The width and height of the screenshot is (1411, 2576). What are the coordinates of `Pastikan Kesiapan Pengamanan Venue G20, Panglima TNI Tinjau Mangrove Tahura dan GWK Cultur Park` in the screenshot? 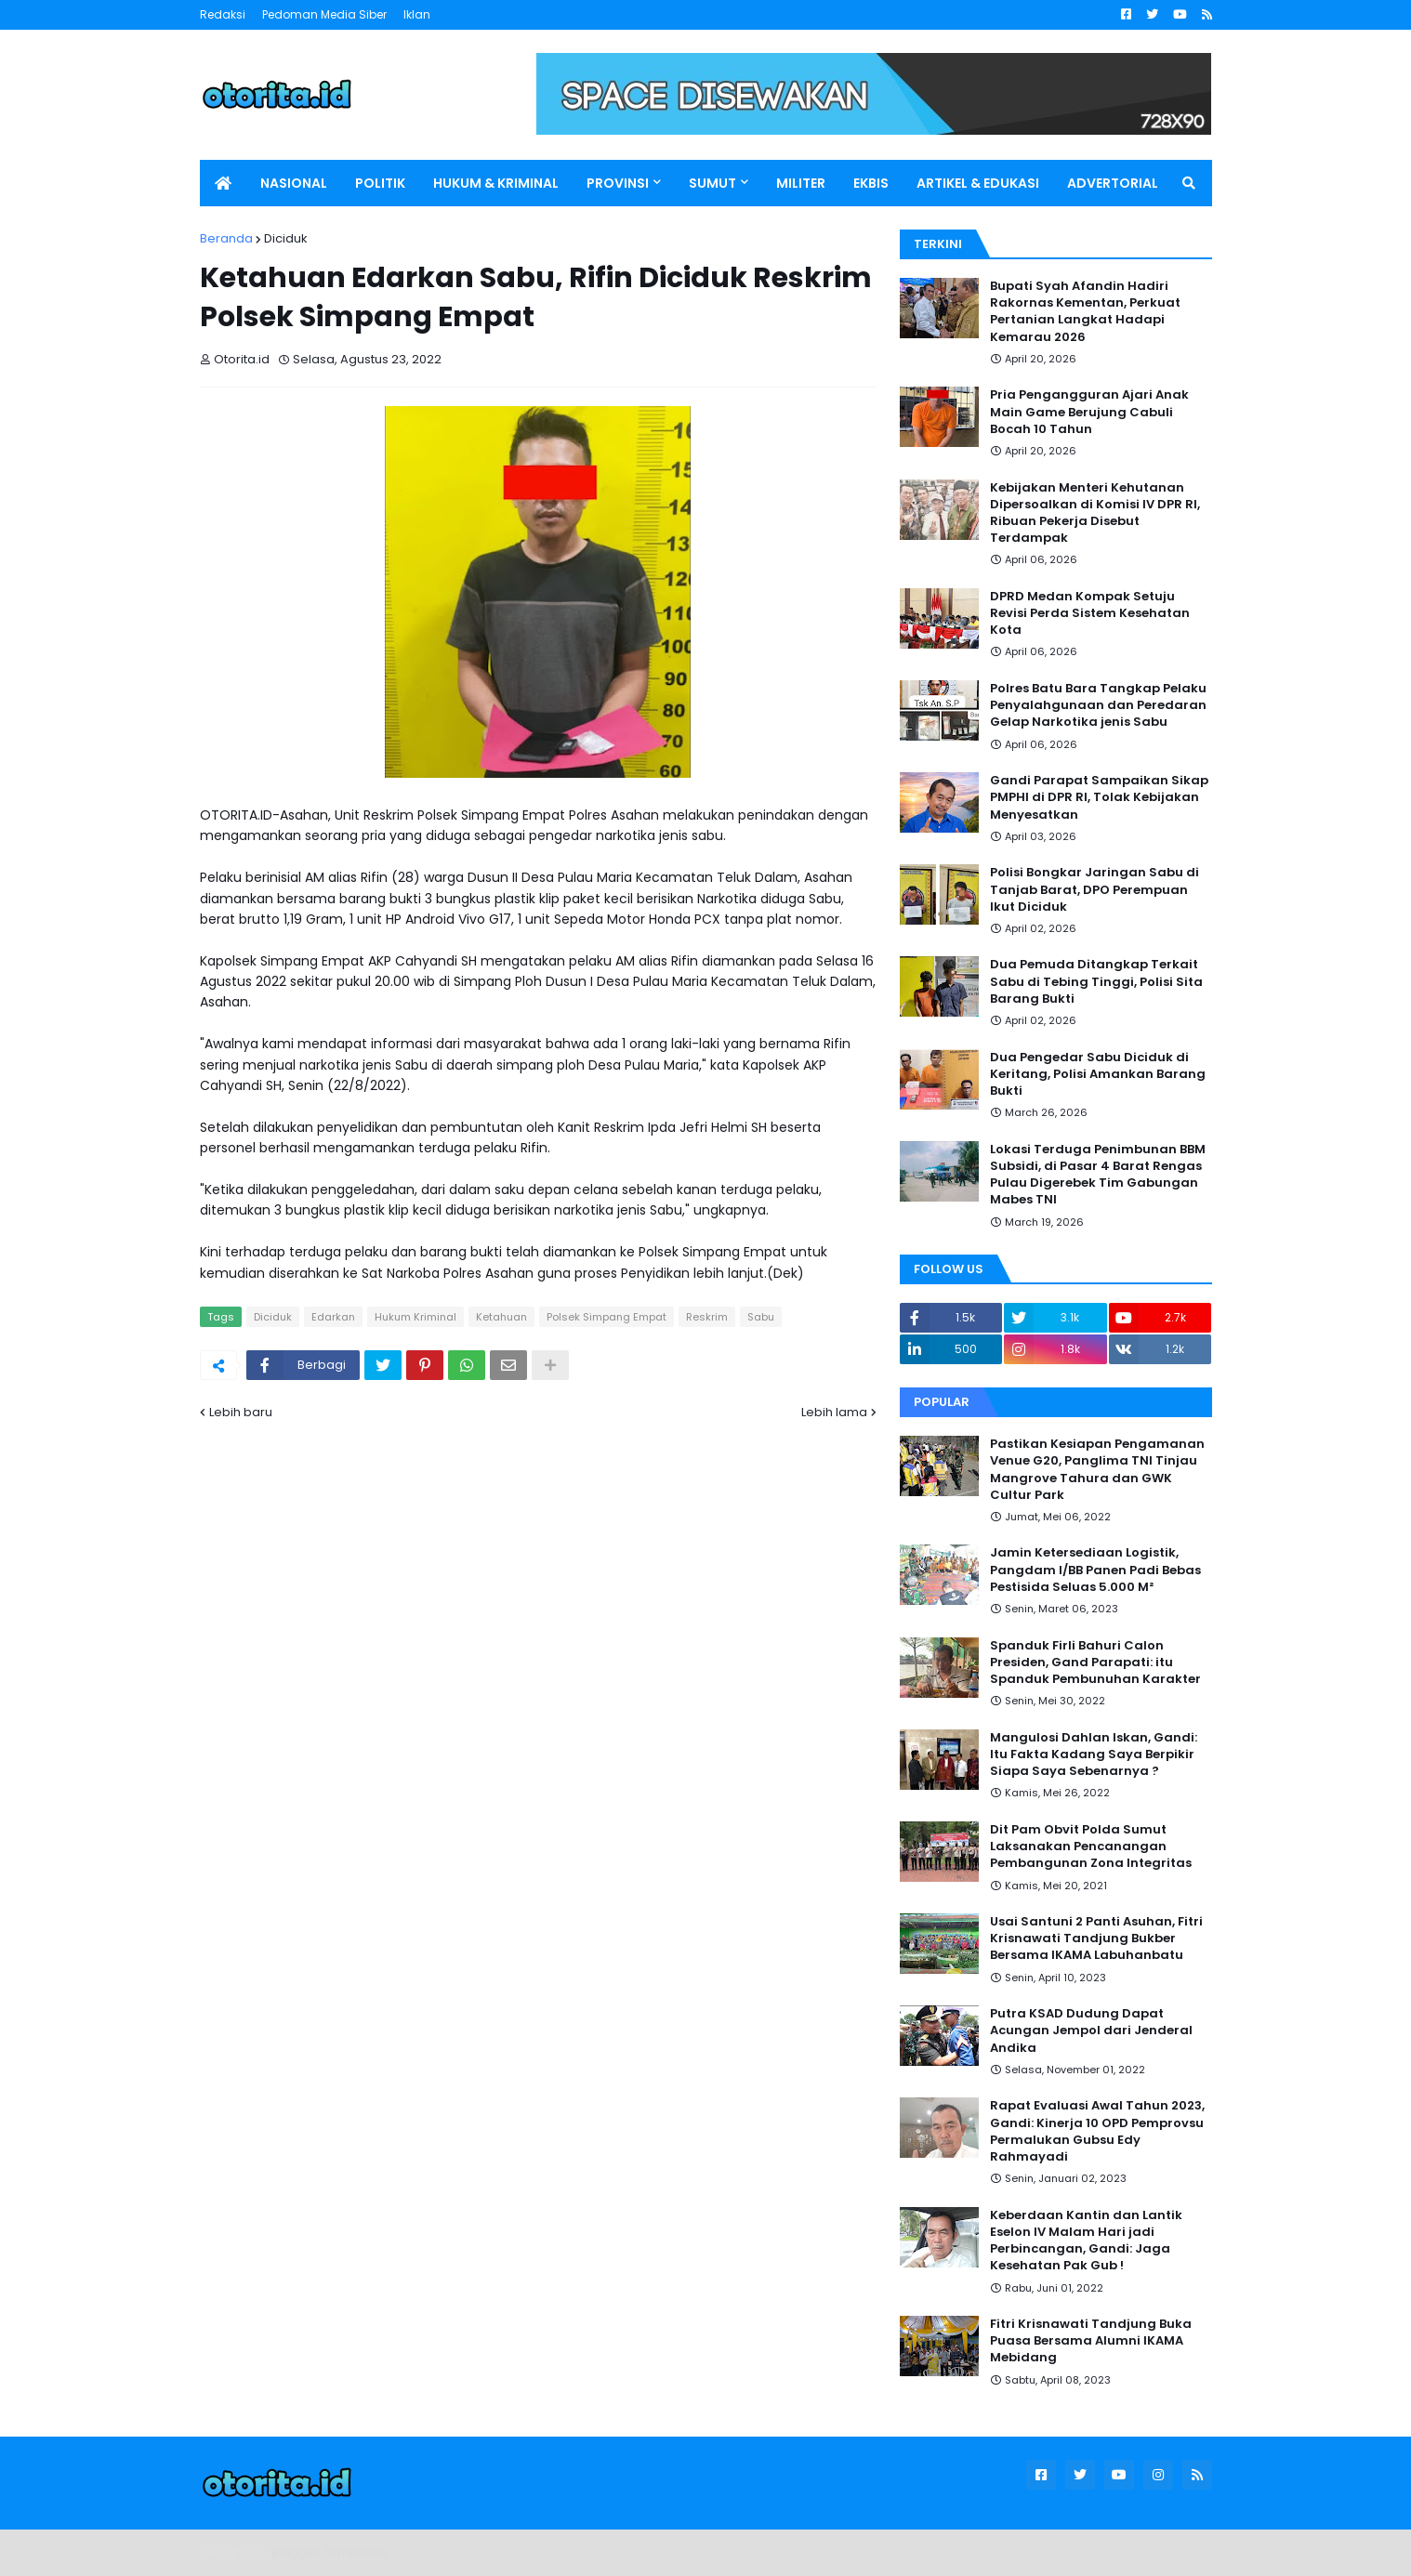 It's located at (1097, 1470).